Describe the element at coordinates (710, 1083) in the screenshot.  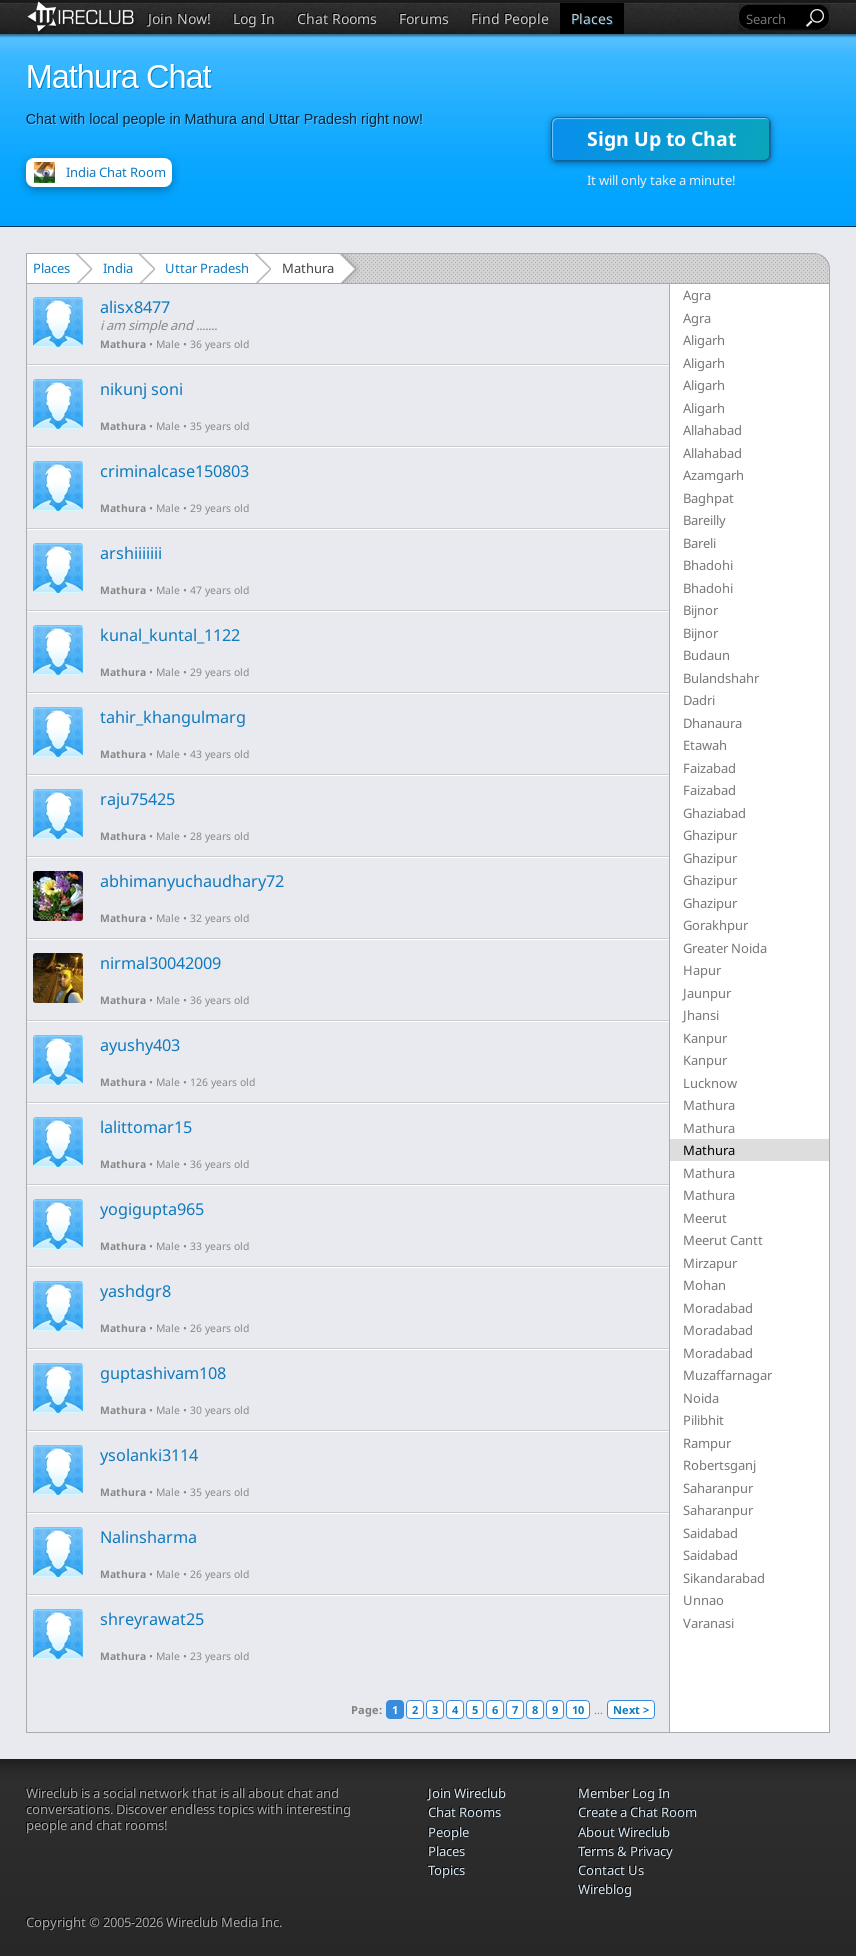
I see `Lucknow` at that location.